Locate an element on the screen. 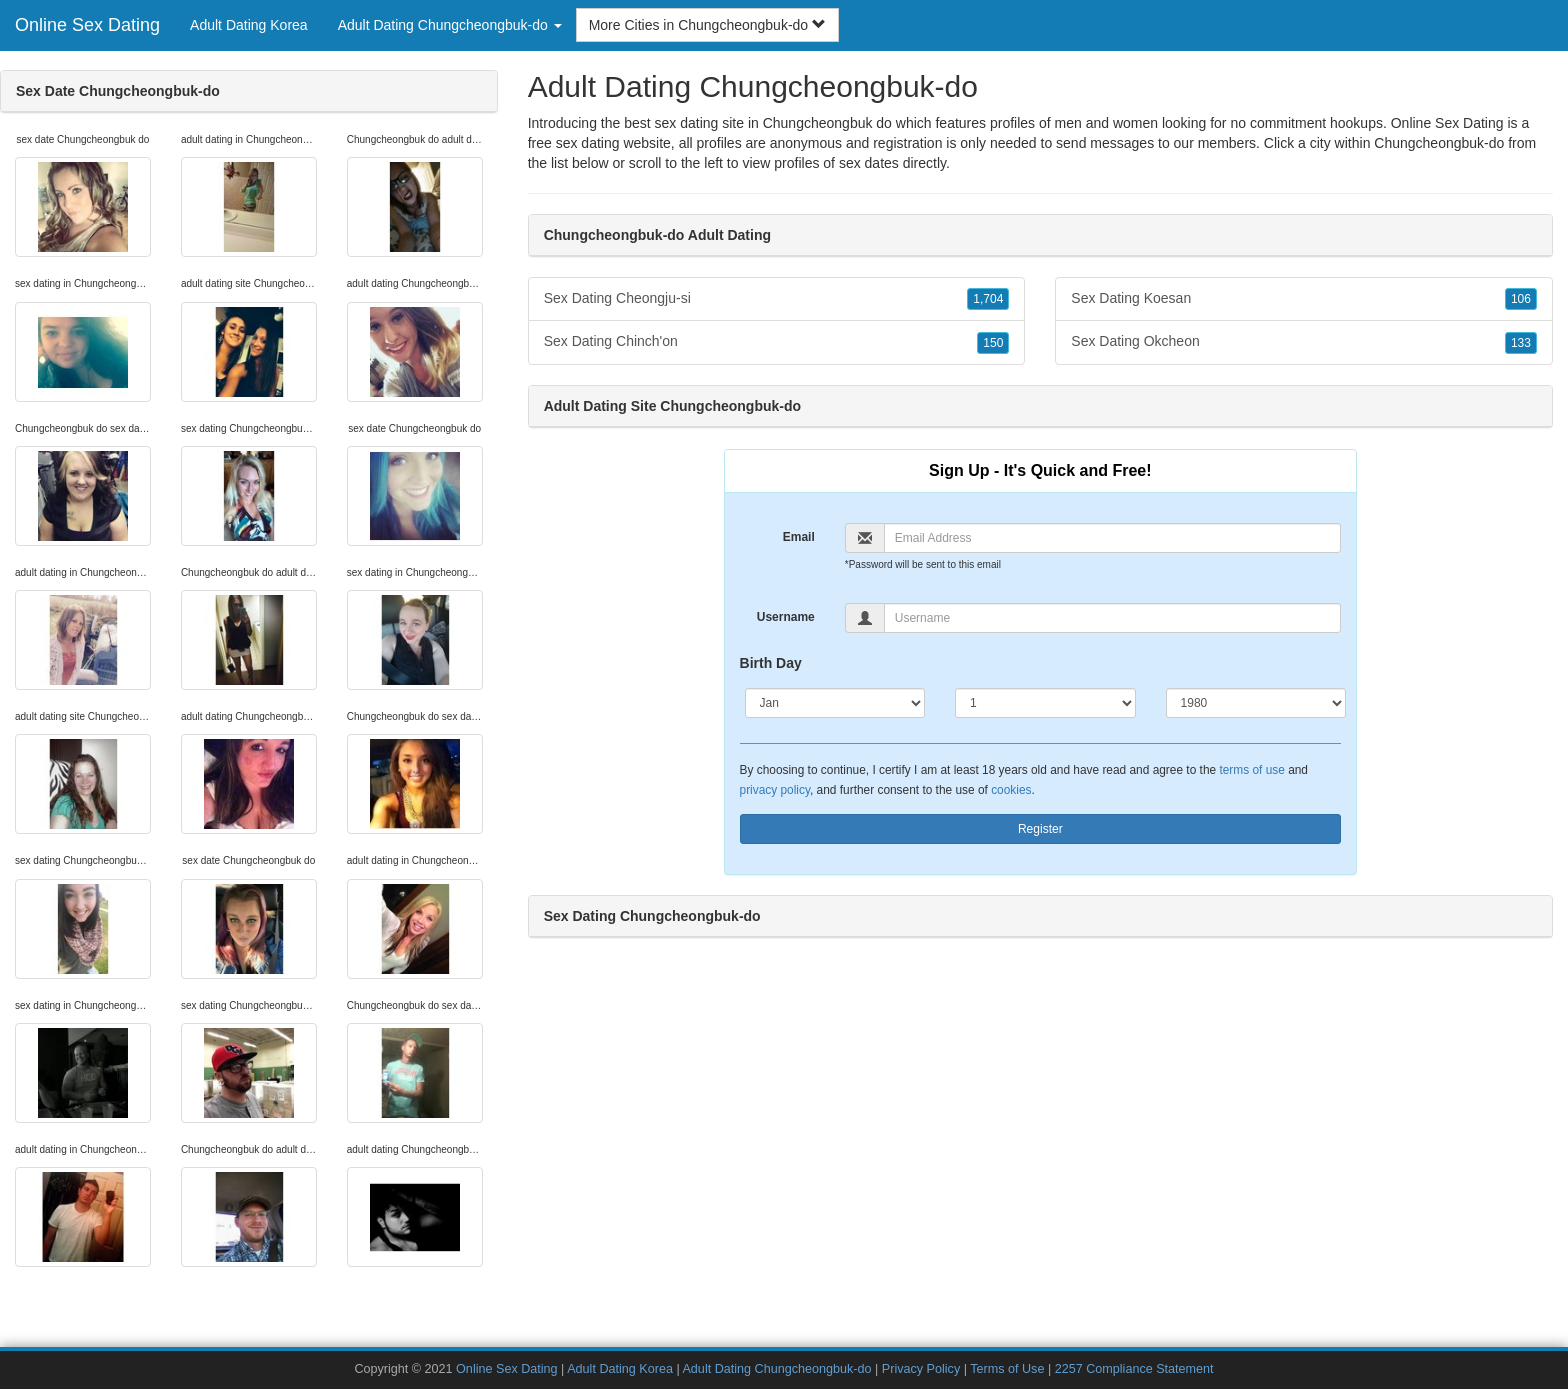  Online Sex Dating is located at coordinates (87, 25).